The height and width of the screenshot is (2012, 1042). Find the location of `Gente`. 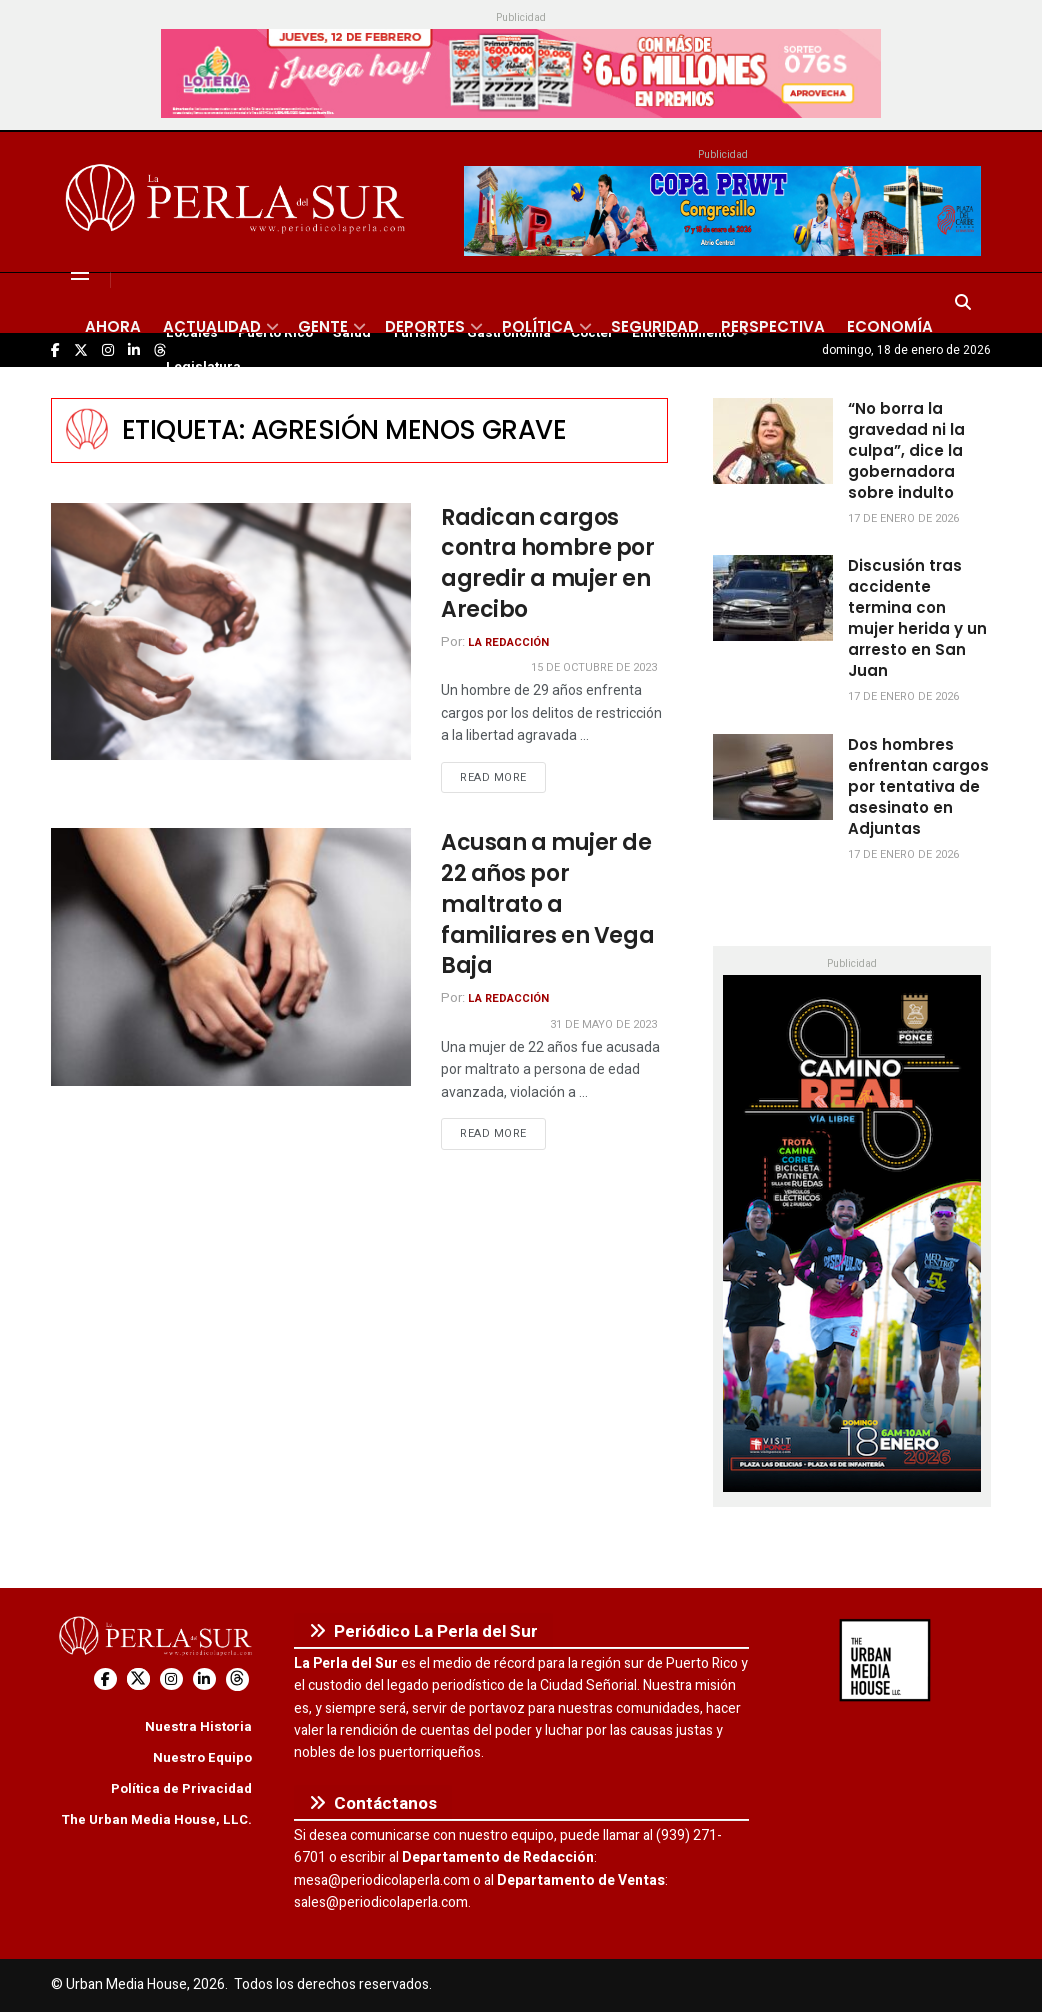

Gente is located at coordinates (323, 326).